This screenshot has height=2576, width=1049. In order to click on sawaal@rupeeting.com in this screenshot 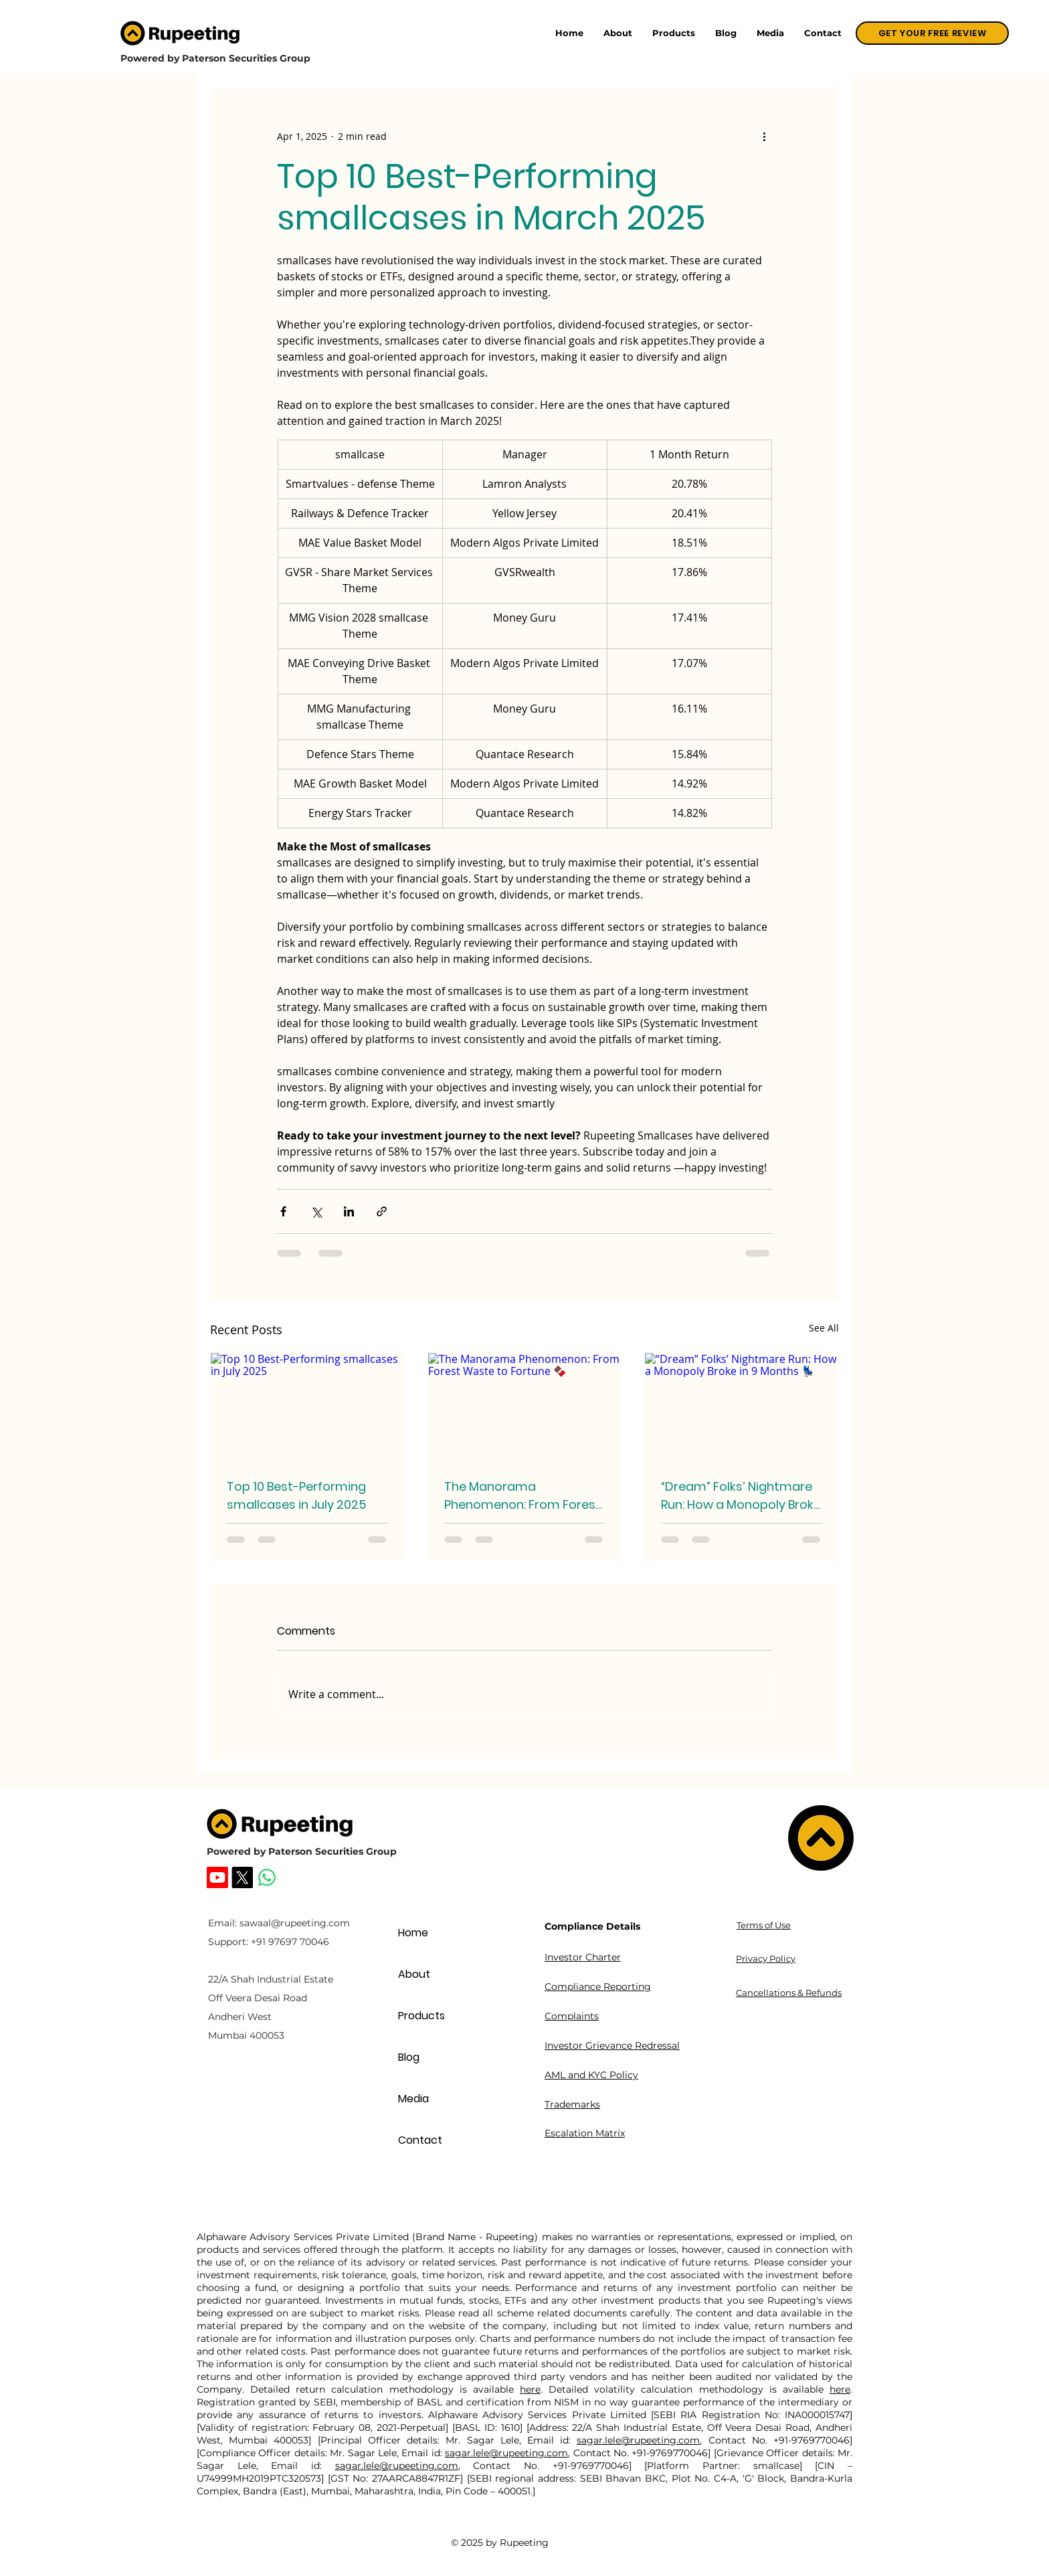, I will do `click(295, 1923)`.